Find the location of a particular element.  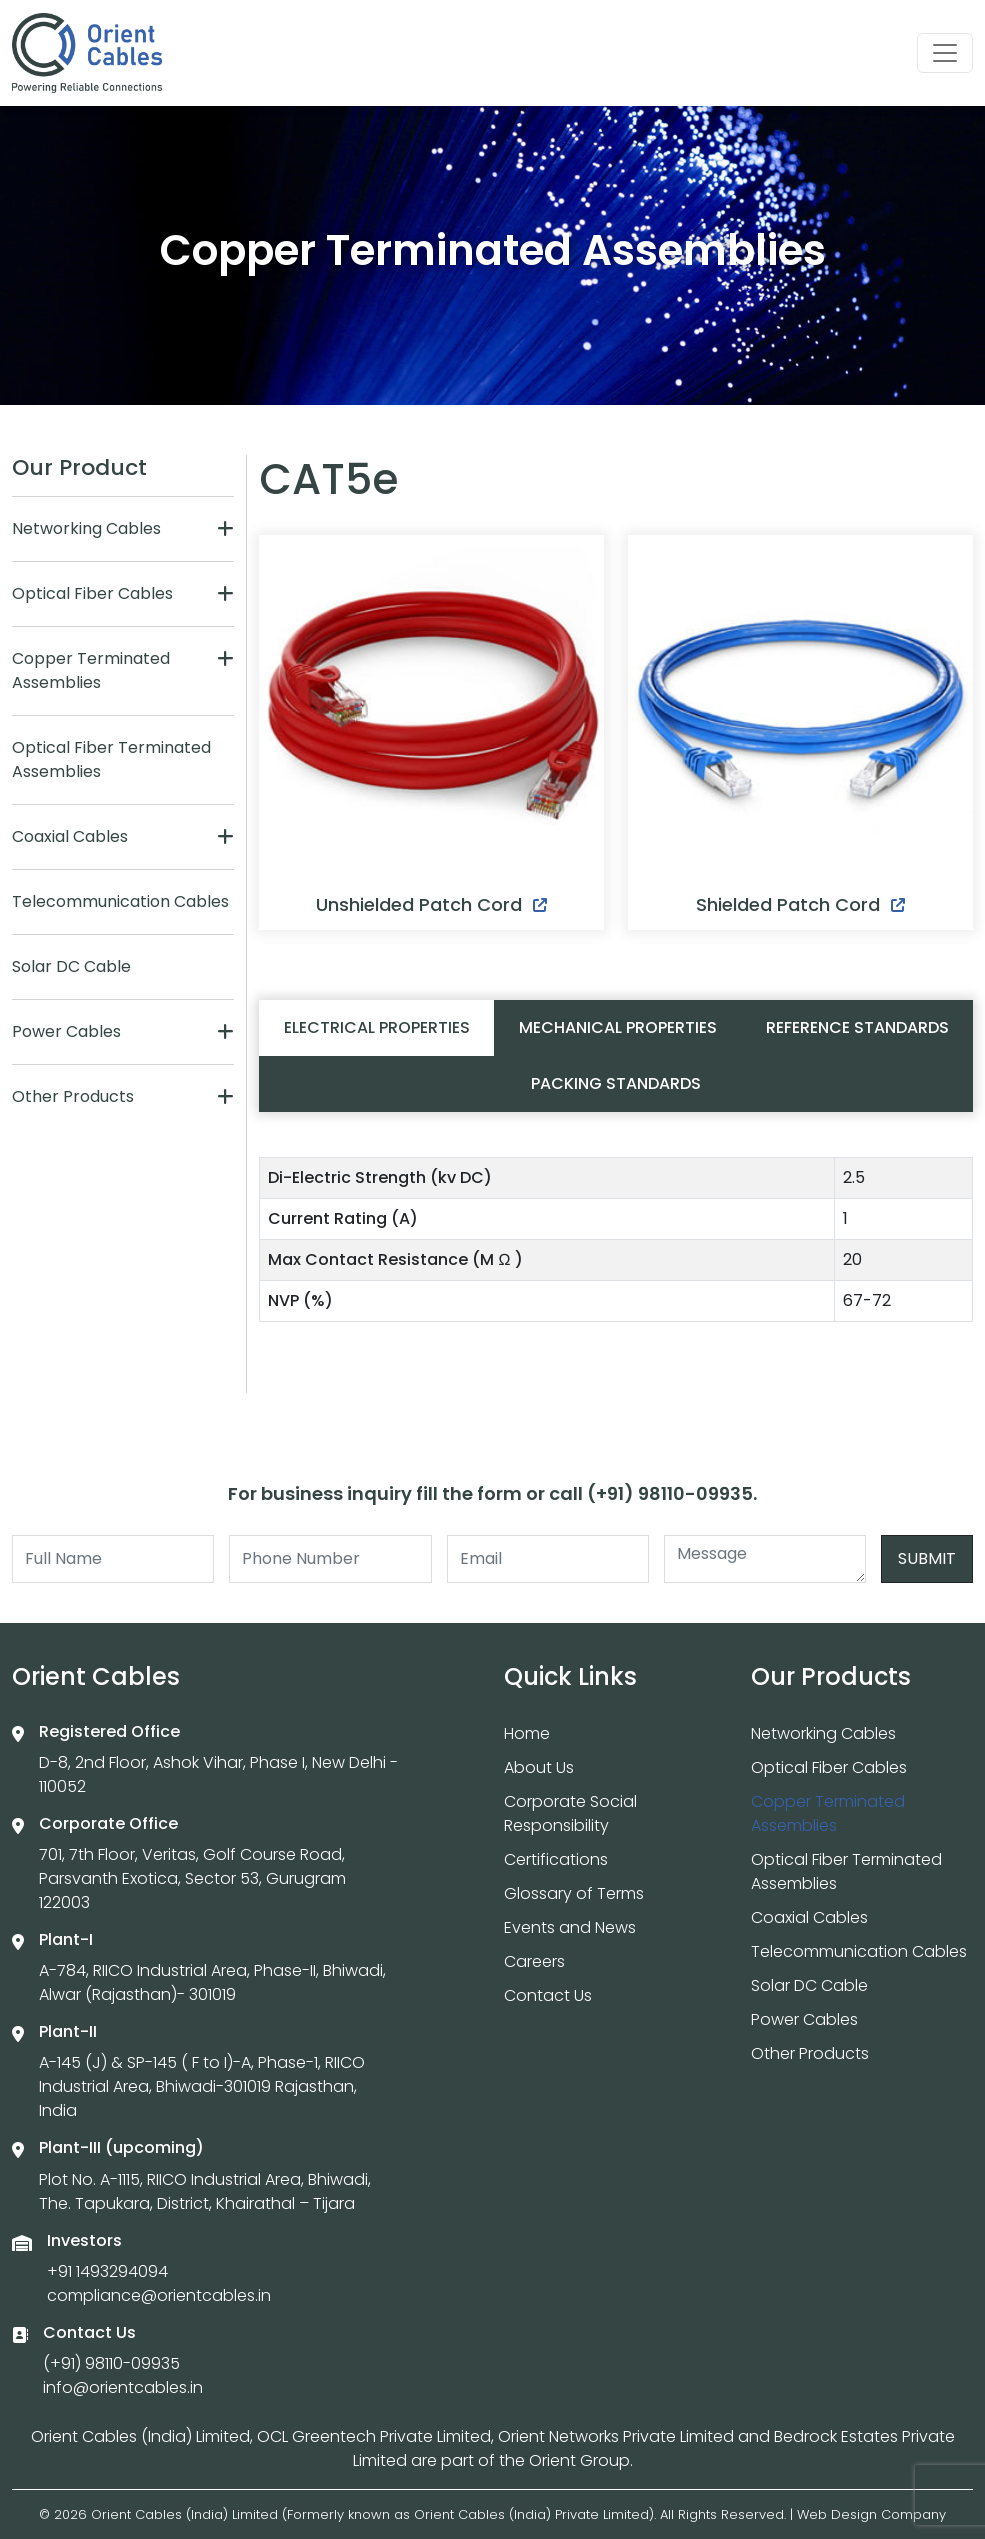

Contact Us is located at coordinates (548, 1995).